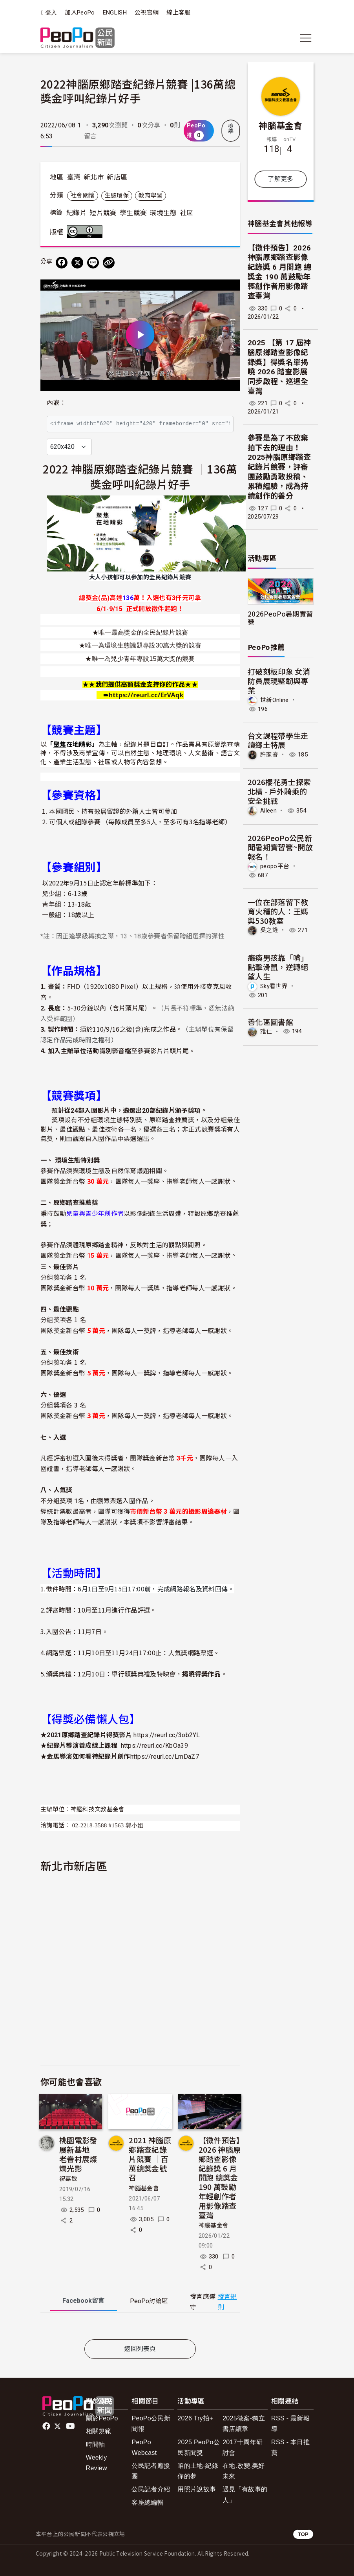 The width and height of the screenshot is (354, 2576). Describe the element at coordinates (269, 930) in the screenshot. I see `吳之銓` at that location.